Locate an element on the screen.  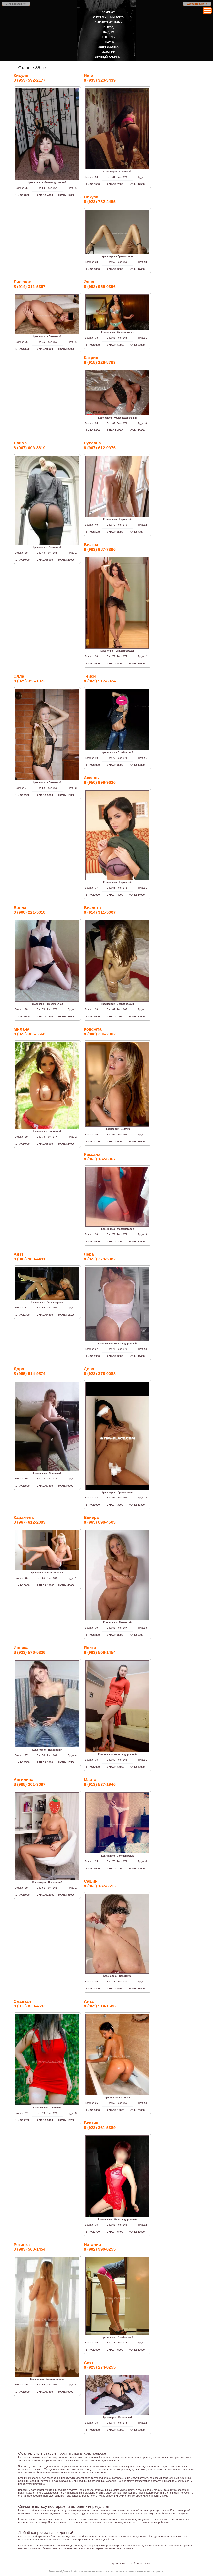
Лисенок8 (914) 311-5367 is located at coordinates (29, 284).